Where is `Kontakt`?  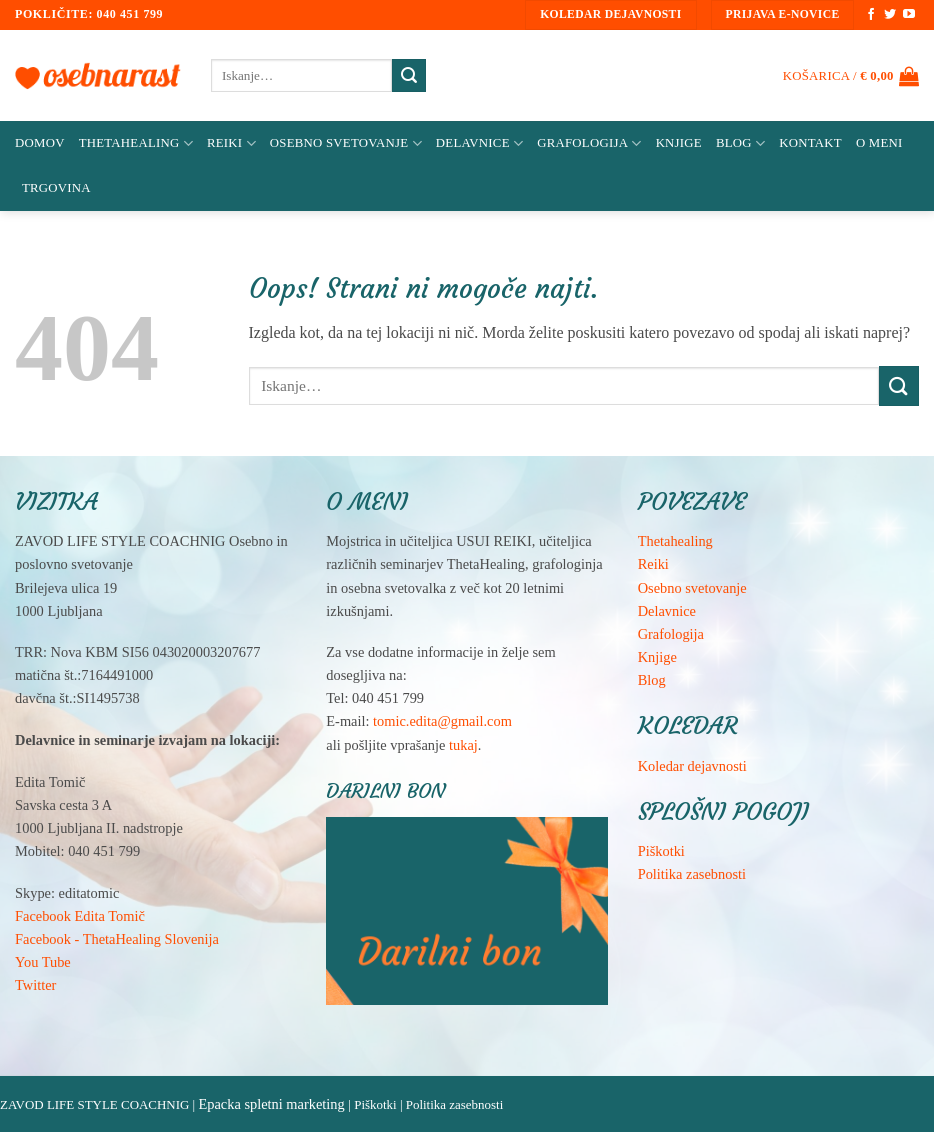
Kontakt is located at coordinates (810, 143).